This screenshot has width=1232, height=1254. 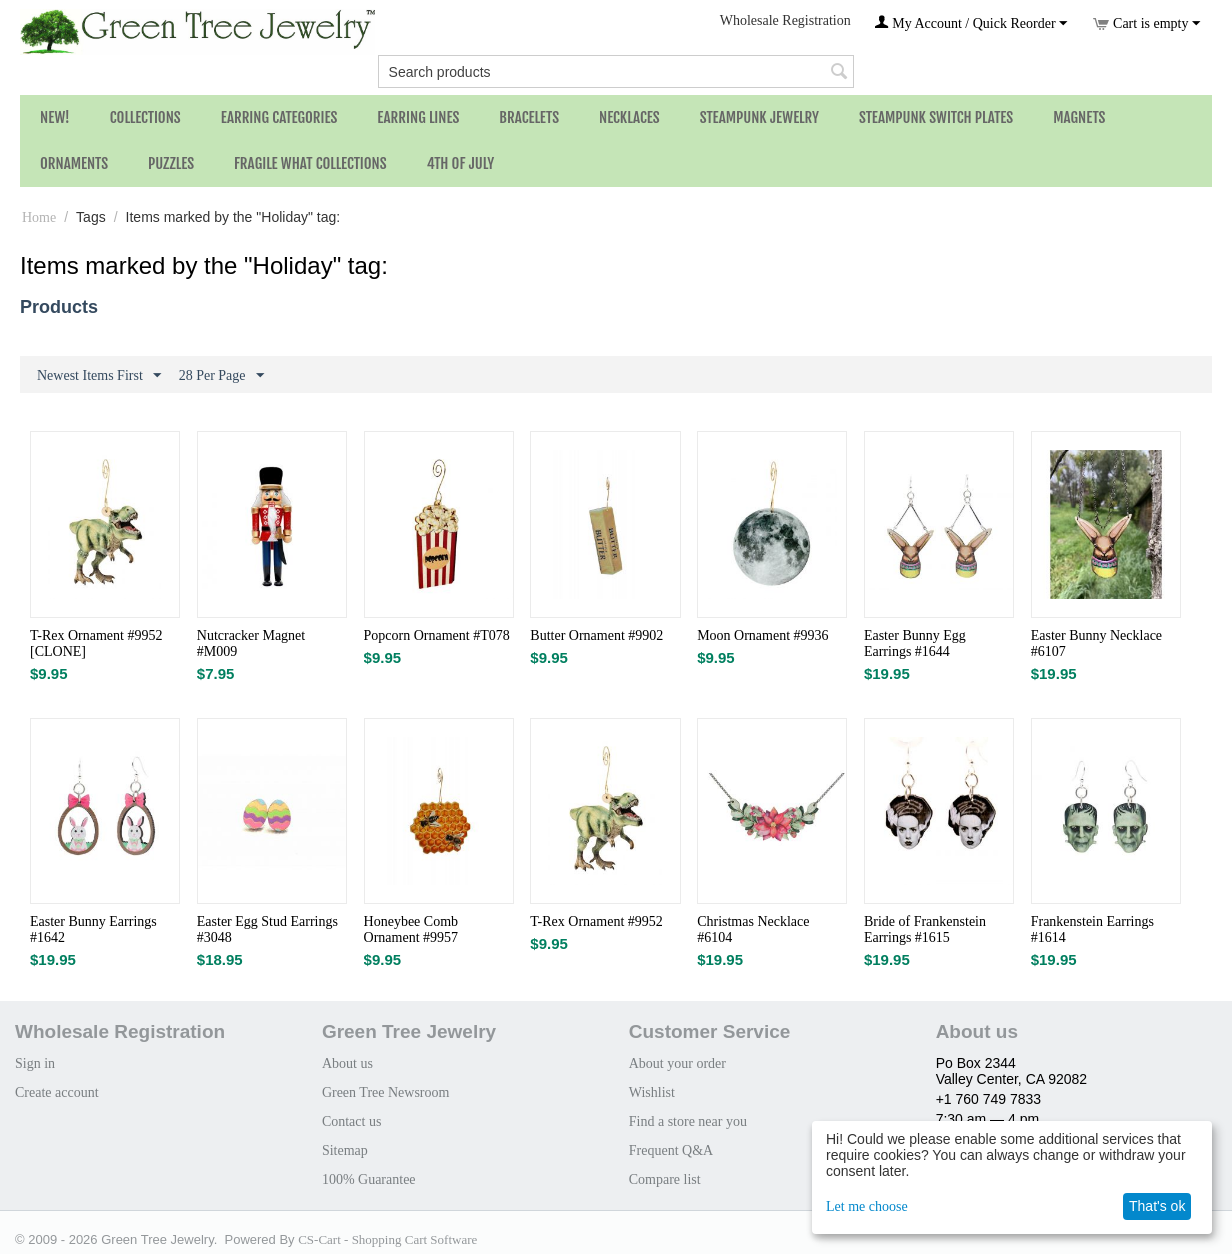 I want to click on Ornaments, so click(x=74, y=163).